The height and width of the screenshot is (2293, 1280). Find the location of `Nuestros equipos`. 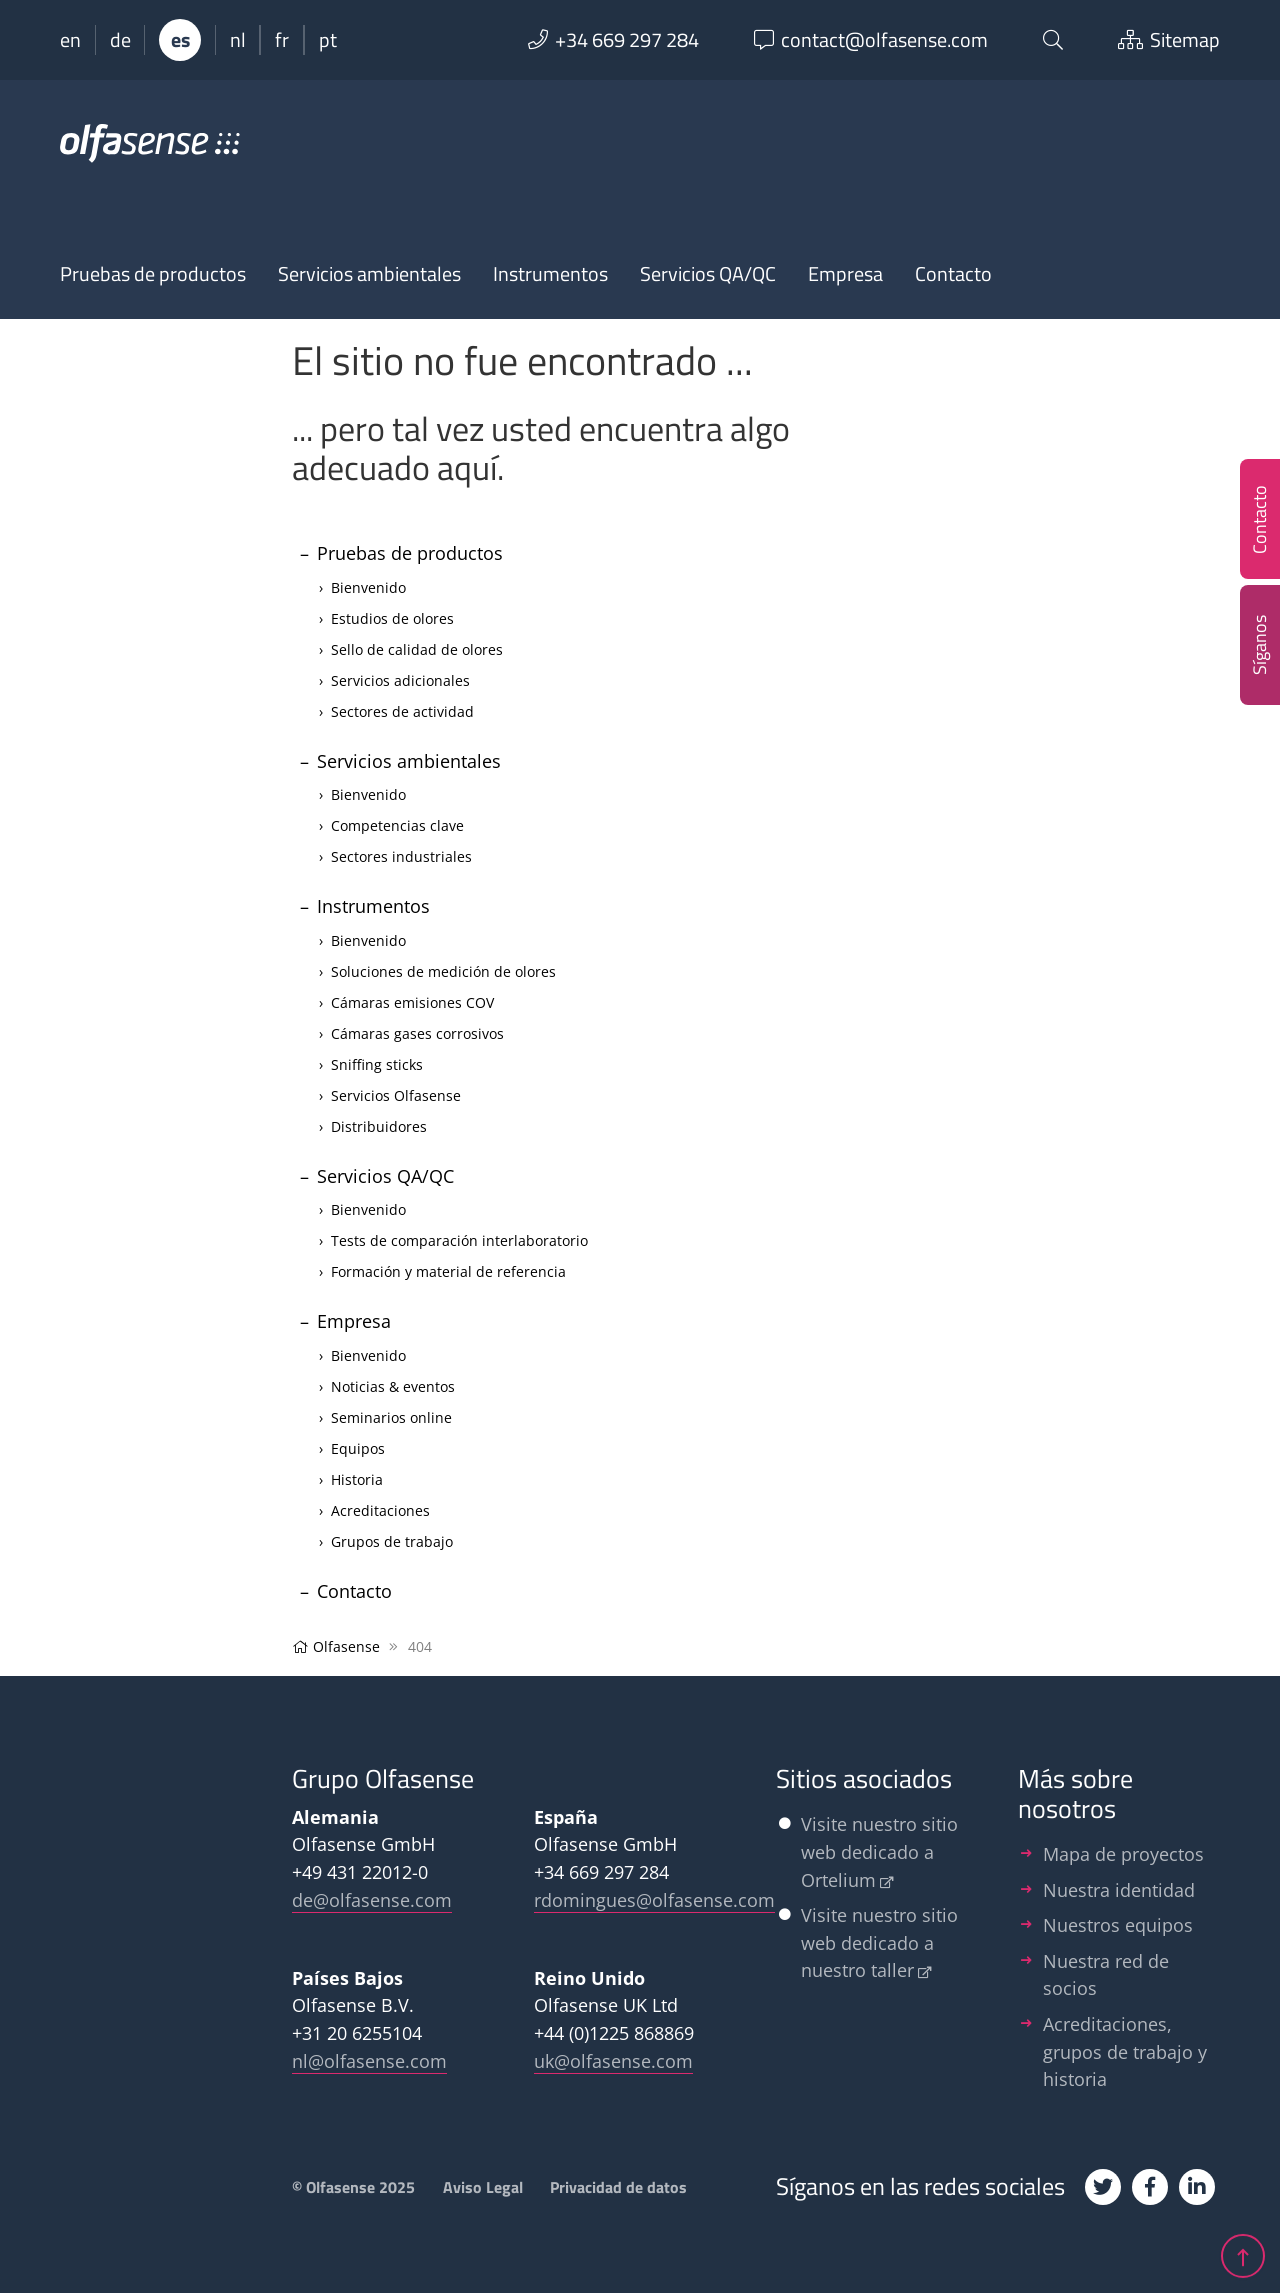

Nuestros equipos is located at coordinates (1118, 1924).